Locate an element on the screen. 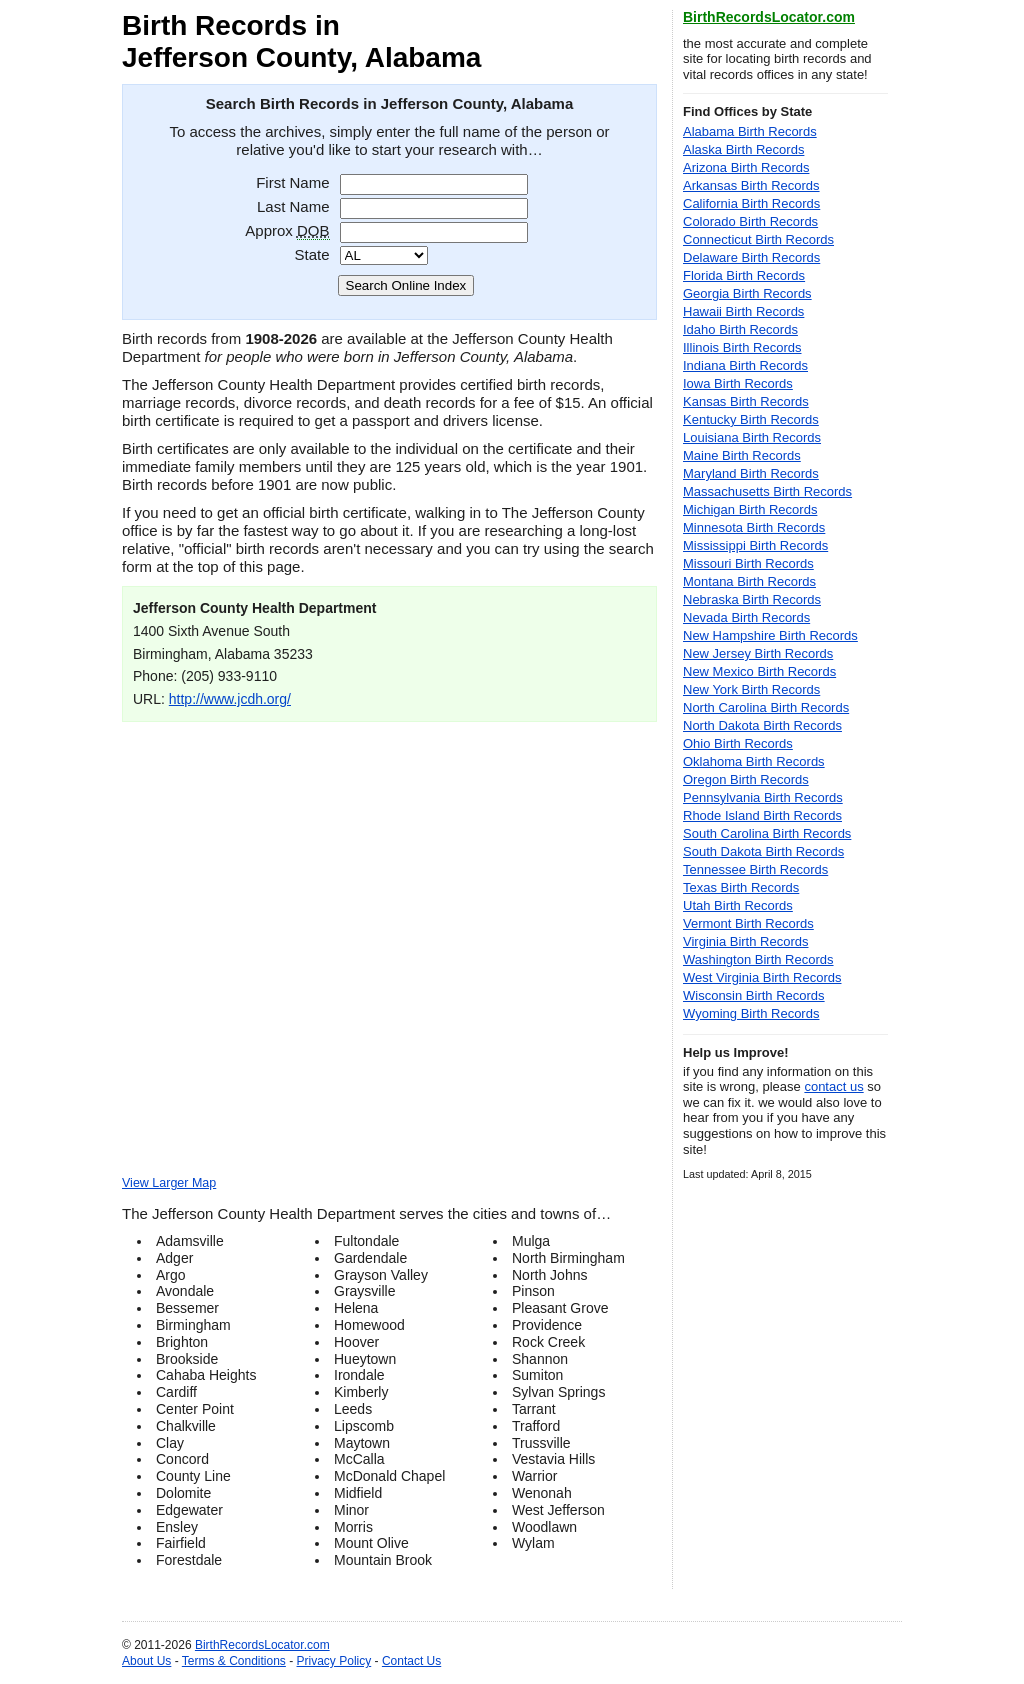 Image resolution: width=1024 pixels, height=1684 pixels. Iowa Birth Records is located at coordinates (738, 383).